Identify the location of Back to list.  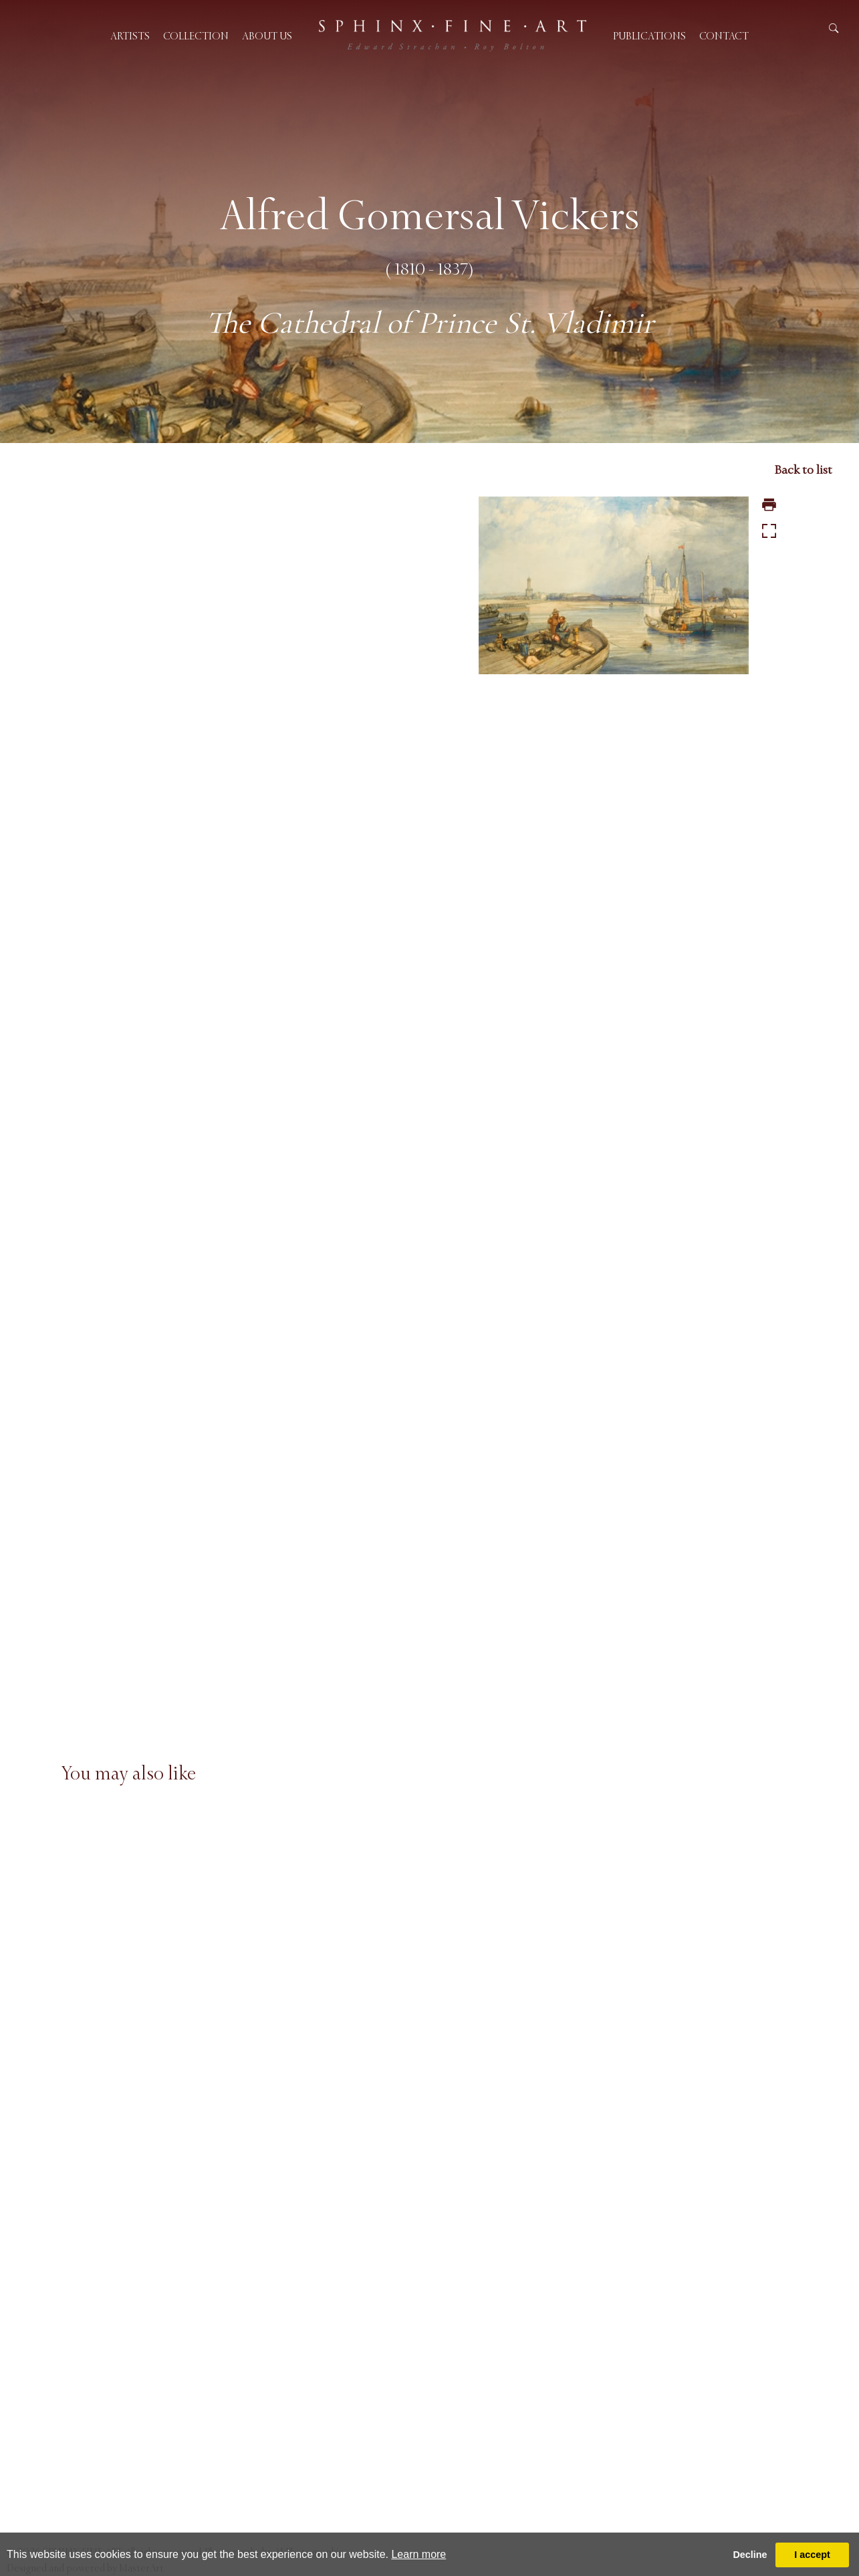
(803, 469).